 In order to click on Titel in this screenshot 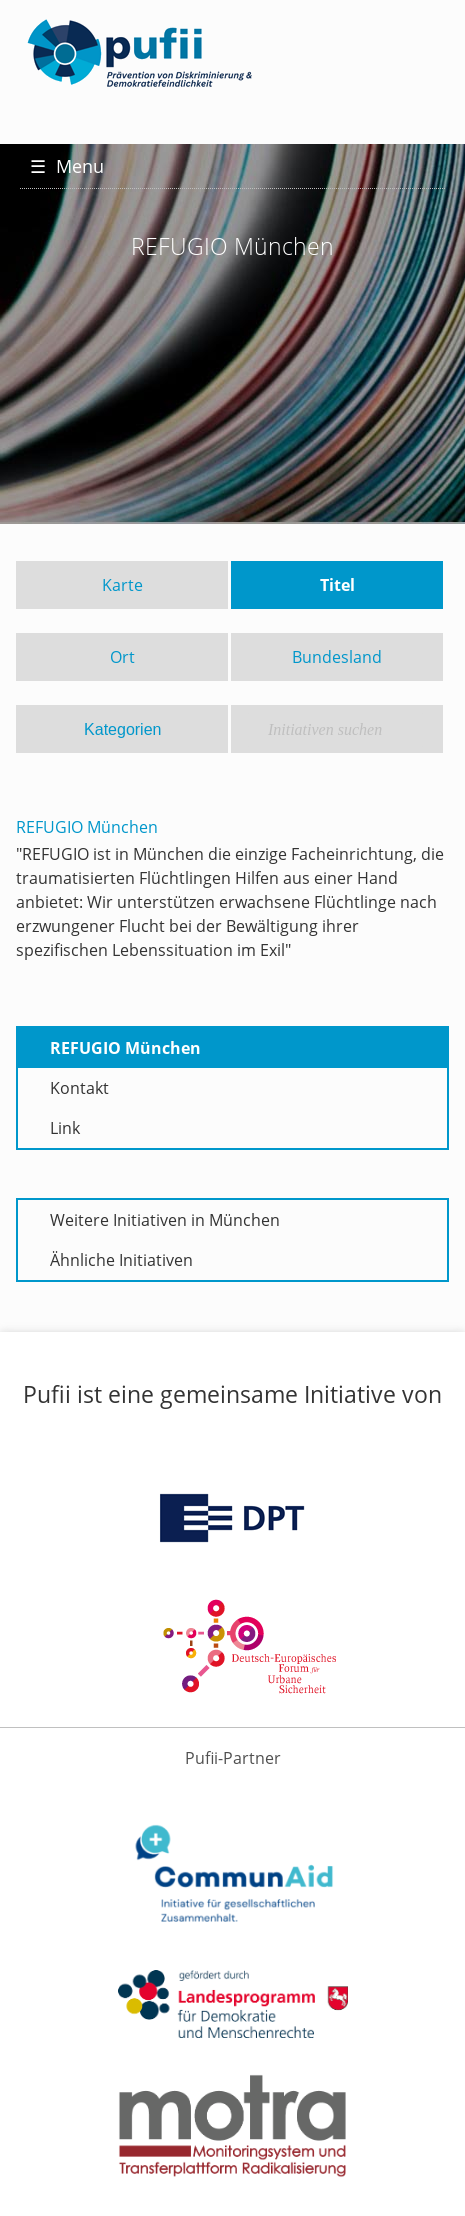, I will do `click(337, 585)`.